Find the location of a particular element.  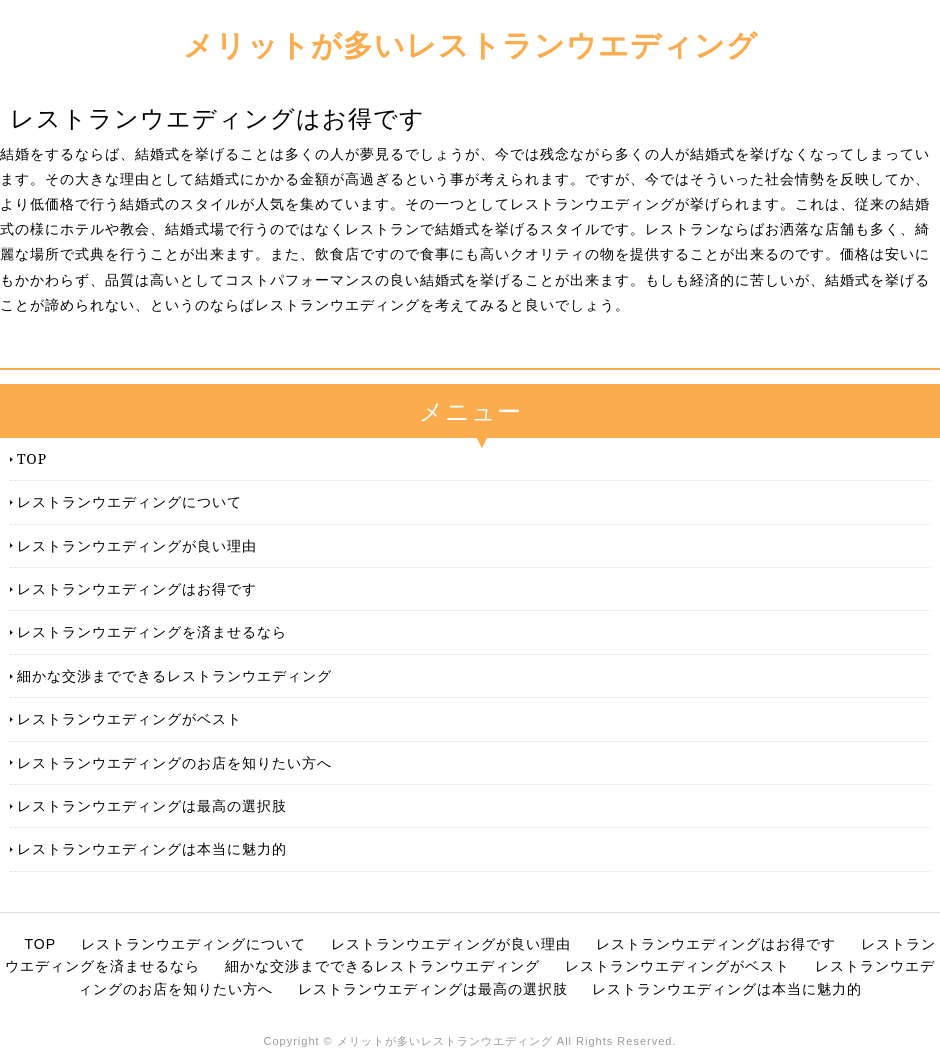

レストランウエディングについて is located at coordinates (129, 501).